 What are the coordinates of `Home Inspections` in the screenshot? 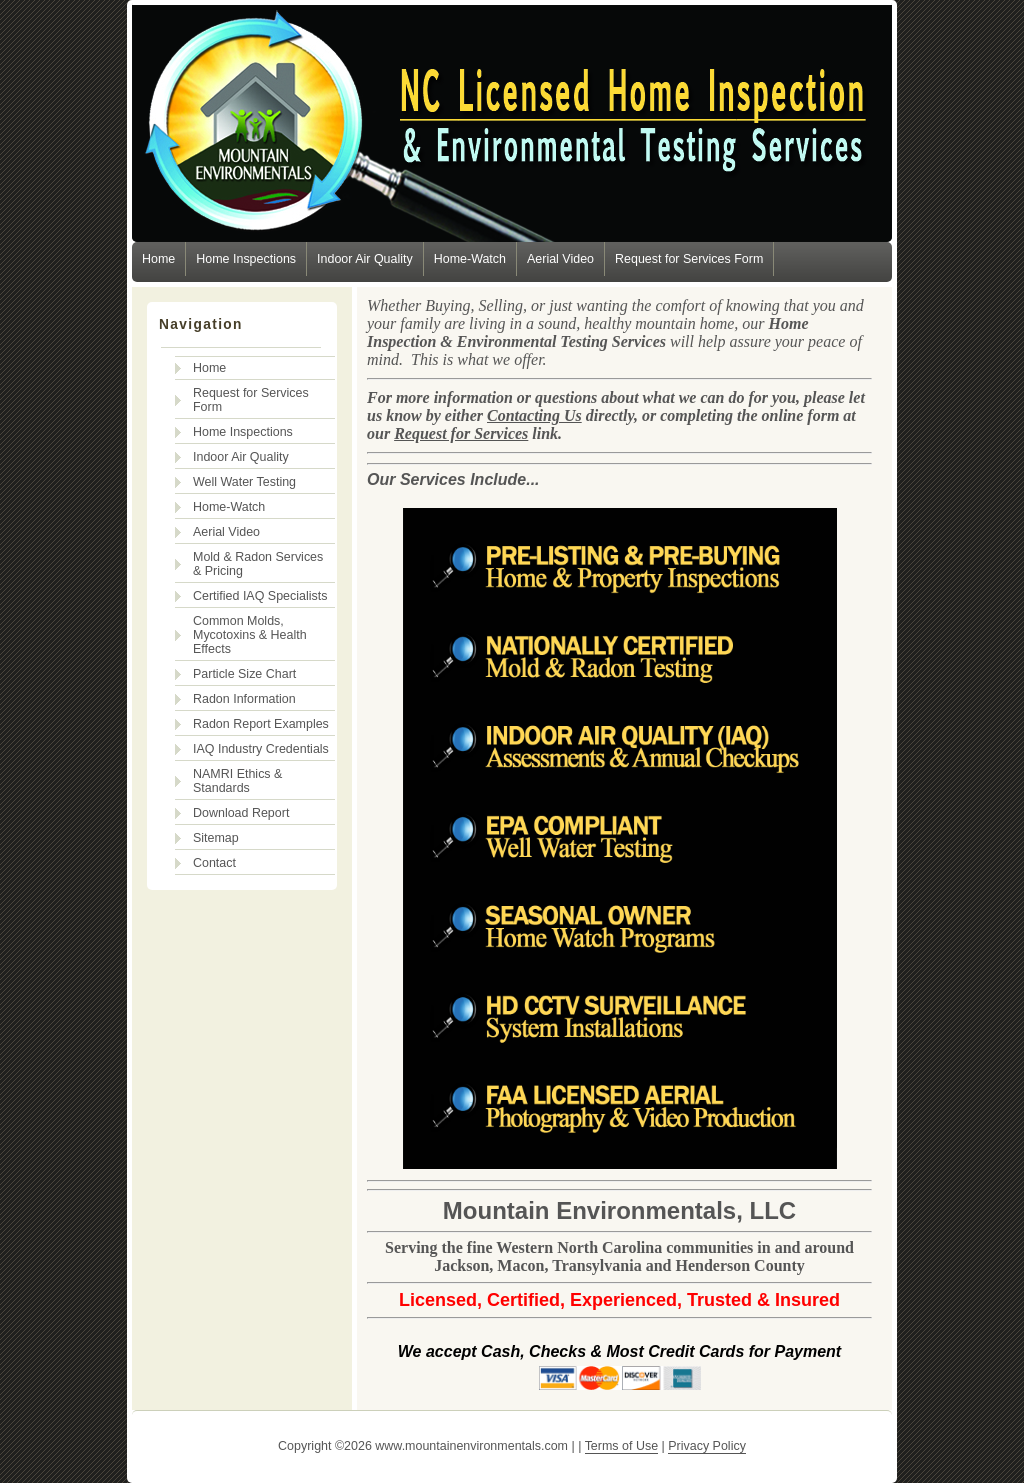 It's located at (246, 259).